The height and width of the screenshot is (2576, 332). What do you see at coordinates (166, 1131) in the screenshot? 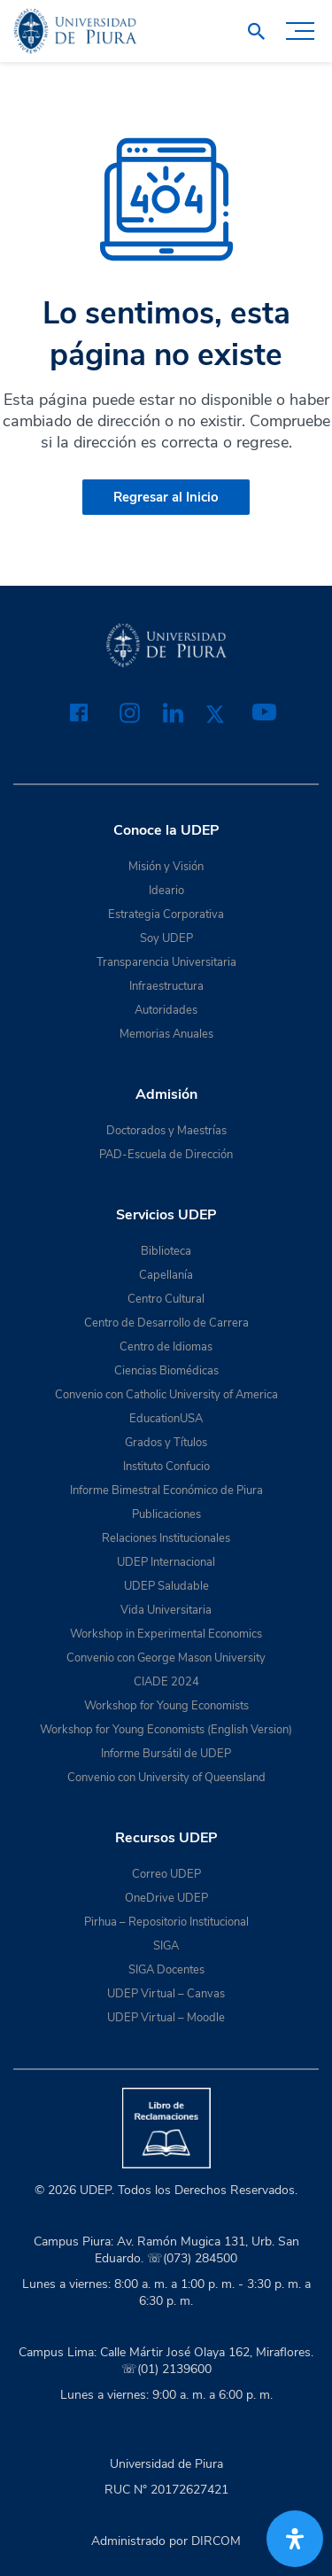
I see `Doctorados y Maestrías` at bounding box center [166, 1131].